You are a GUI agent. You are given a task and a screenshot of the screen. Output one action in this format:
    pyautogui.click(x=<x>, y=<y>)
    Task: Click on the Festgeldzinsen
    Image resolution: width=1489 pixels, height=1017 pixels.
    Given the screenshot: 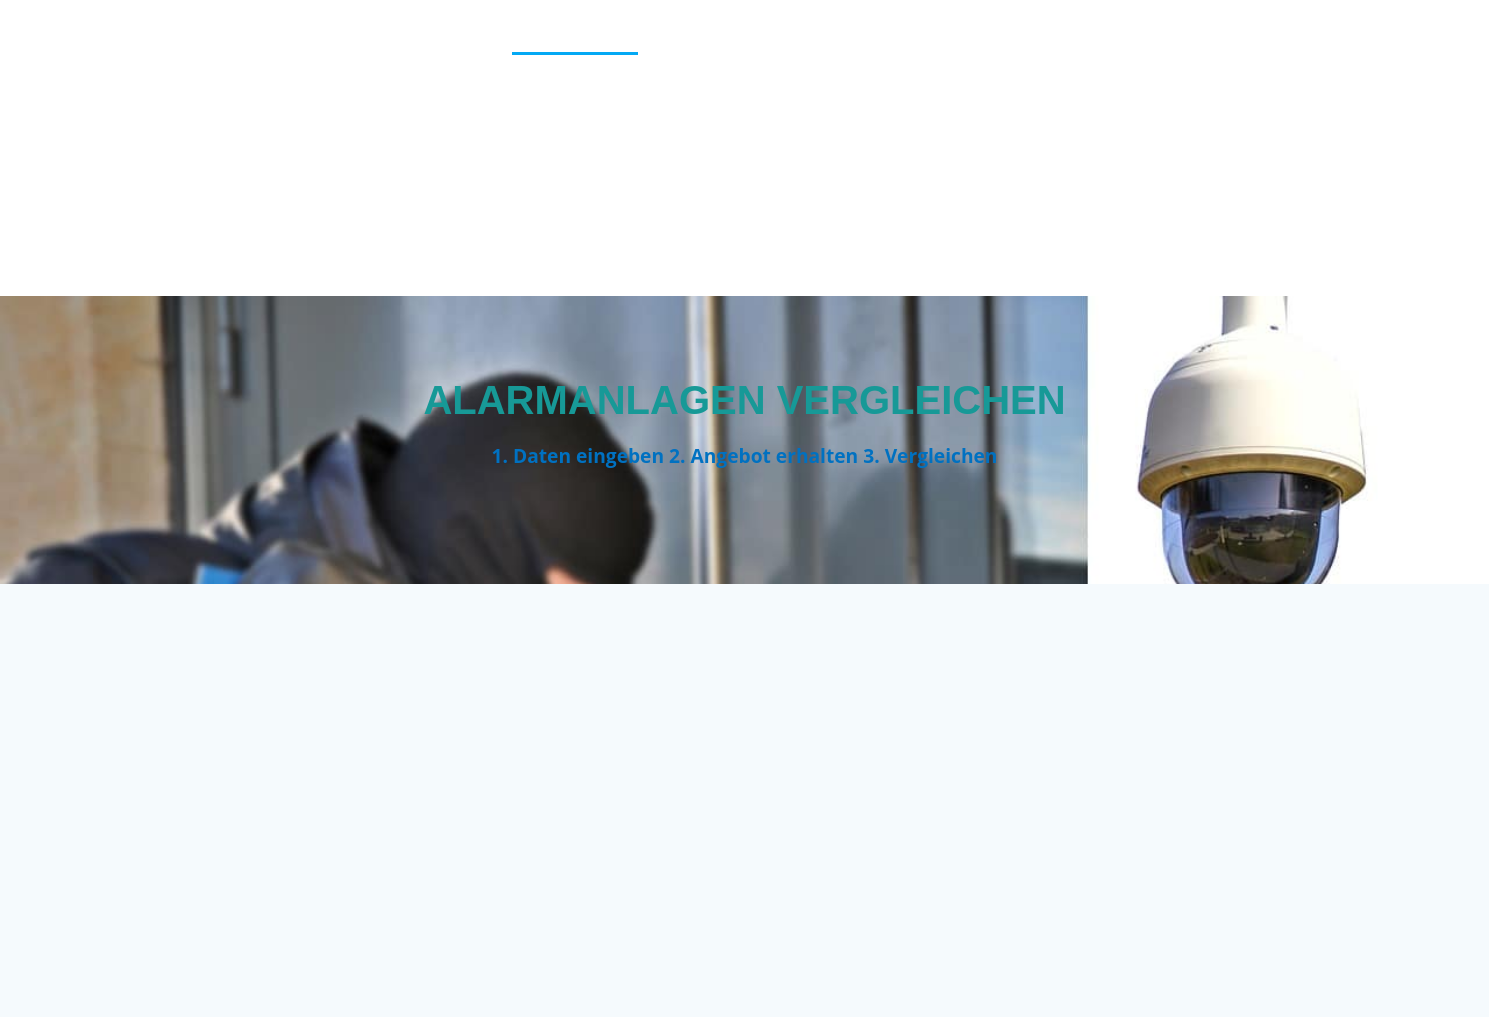 What is the action you would take?
    pyautogui.click(x=799, y=92)
    